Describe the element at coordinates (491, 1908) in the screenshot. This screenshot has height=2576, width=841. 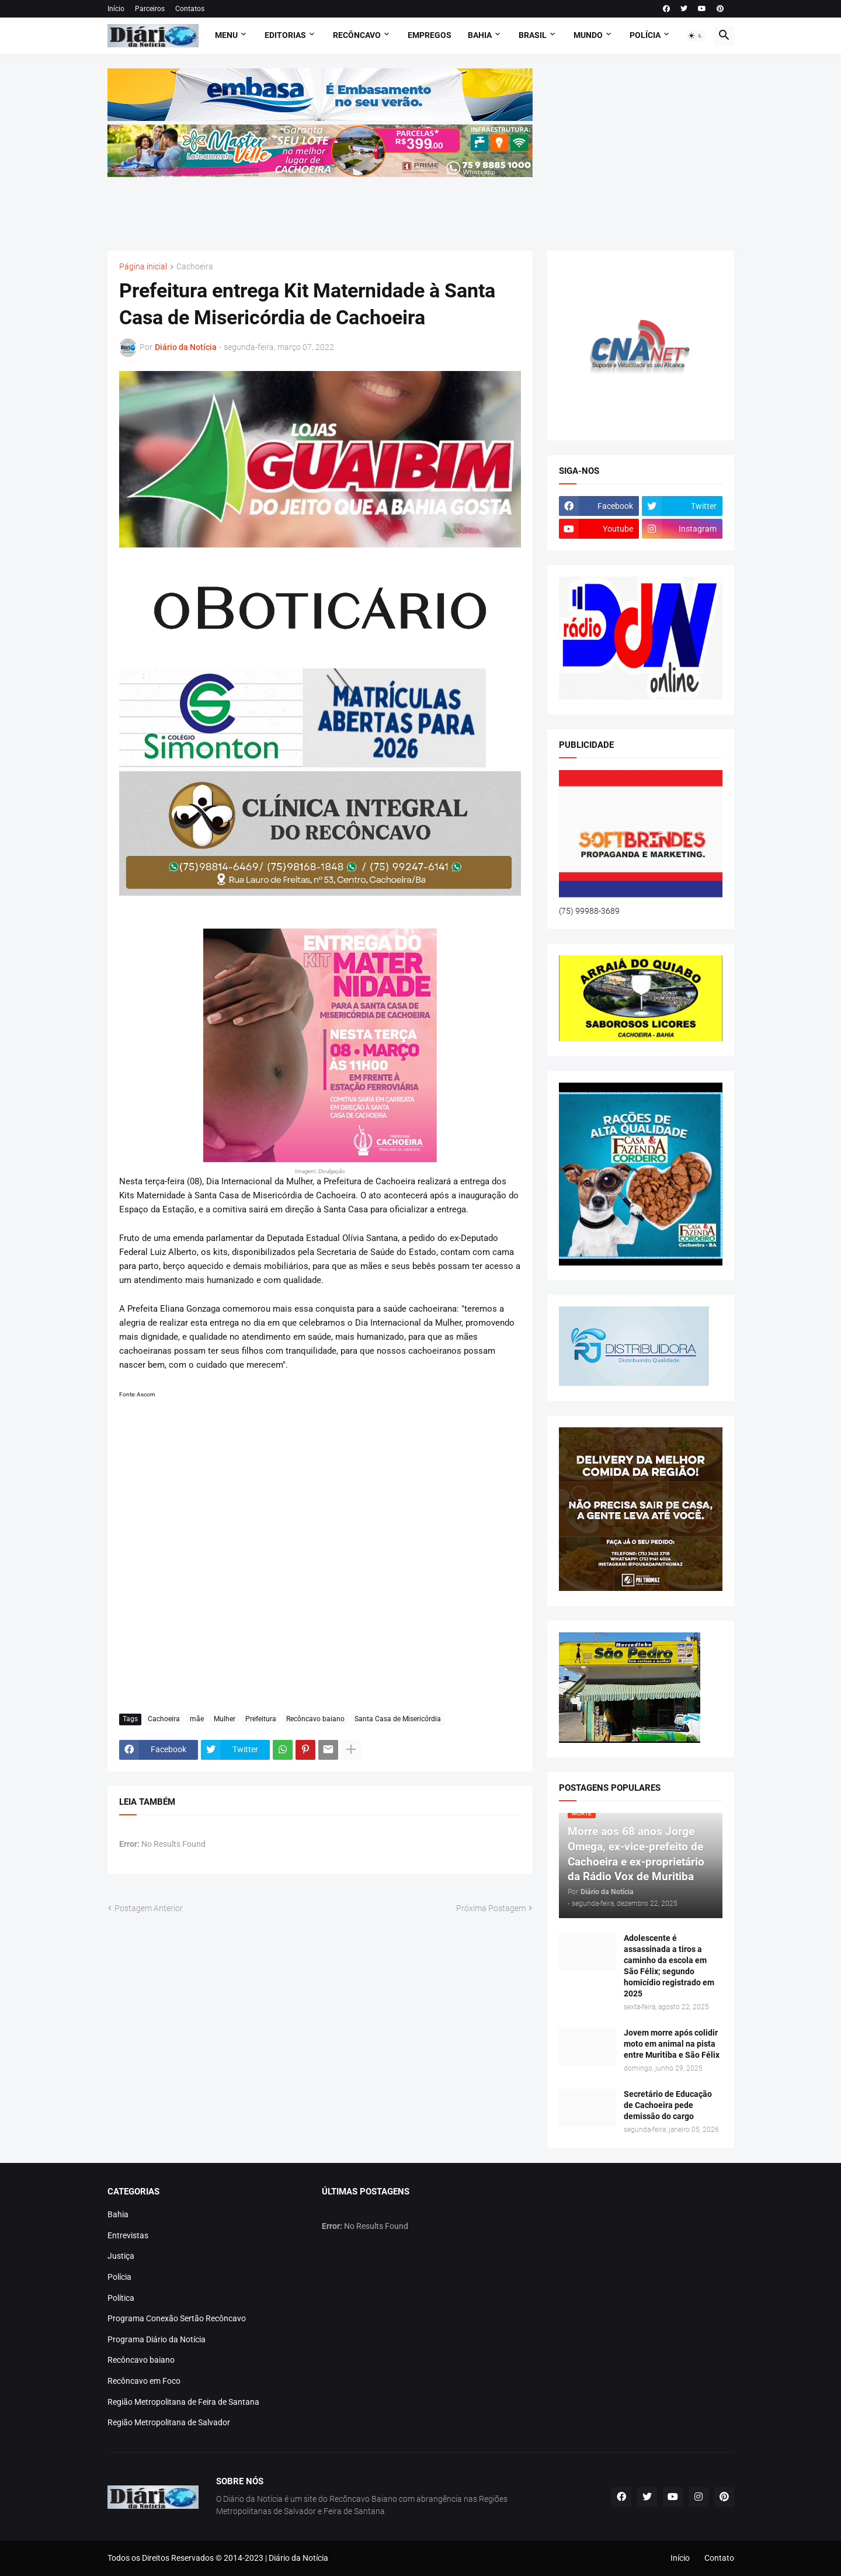
I see `Próxima Postagem` at that location.